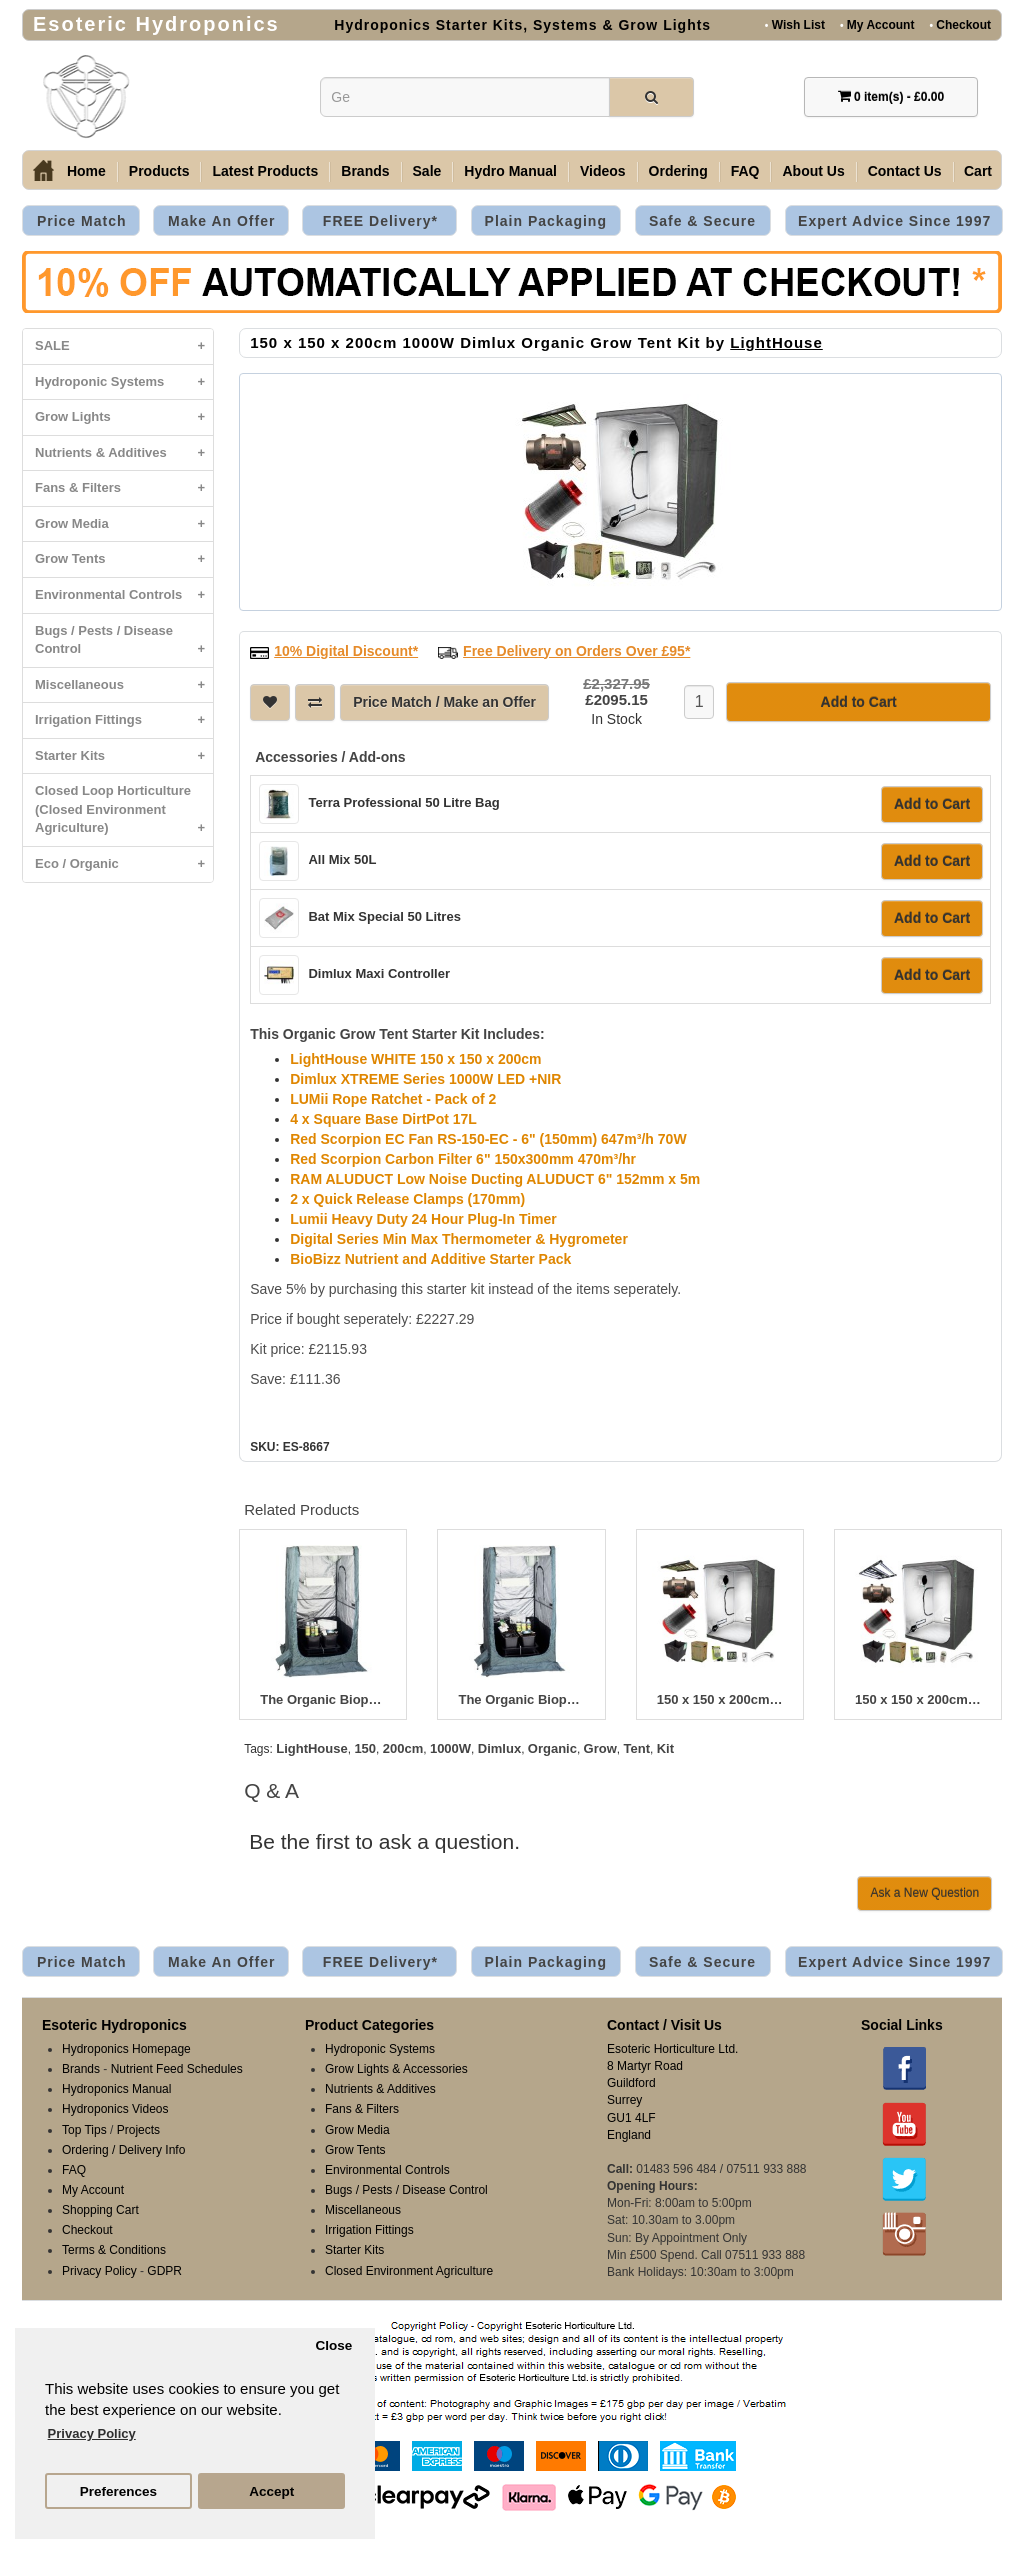 The width and height of the screenshot is (1024, 2554). Describe the element at coordinates (379, 973) in the screenshot. I see `Dimlux Maxi Controller` at that location.